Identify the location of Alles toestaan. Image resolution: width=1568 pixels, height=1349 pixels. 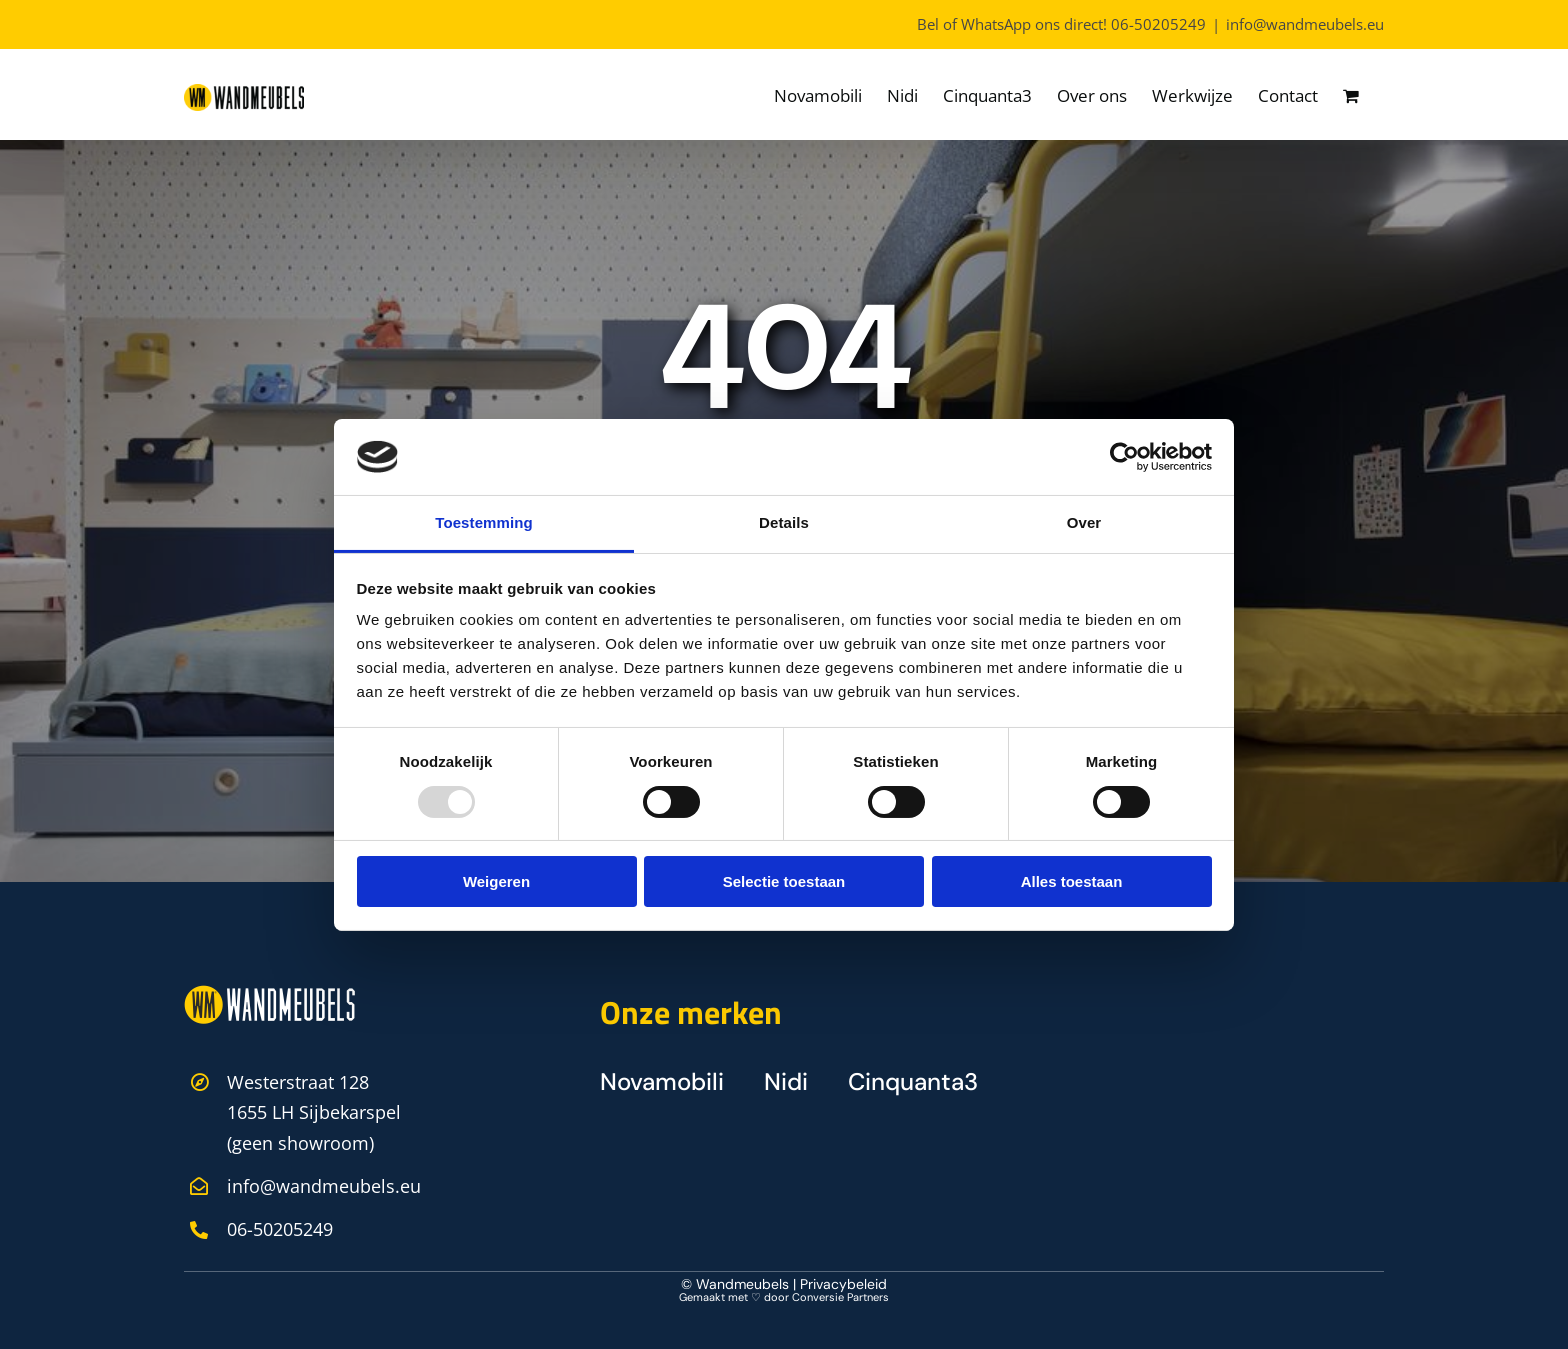
(1072, 881).